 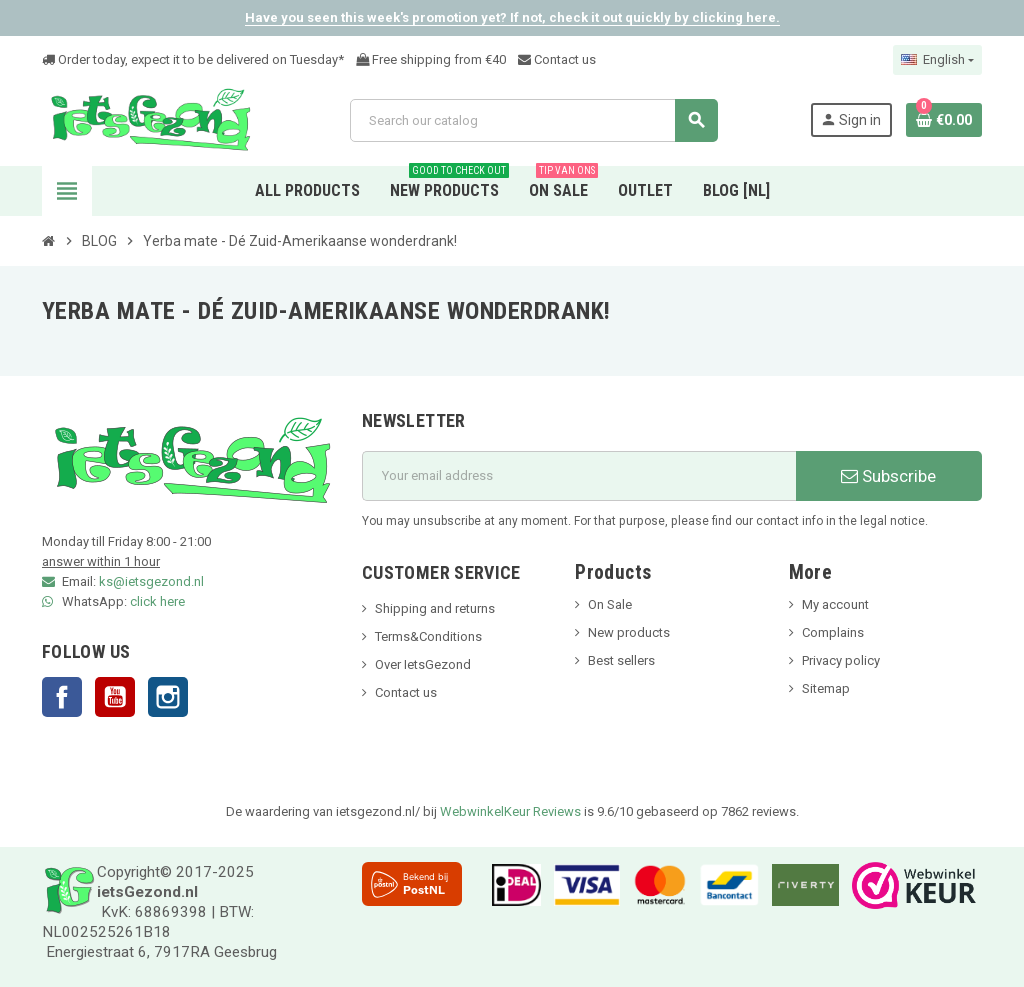 What do you see at coordinates (533, 120) in the screenshot?
I see `[Search]` at bounding box center [533, 120].